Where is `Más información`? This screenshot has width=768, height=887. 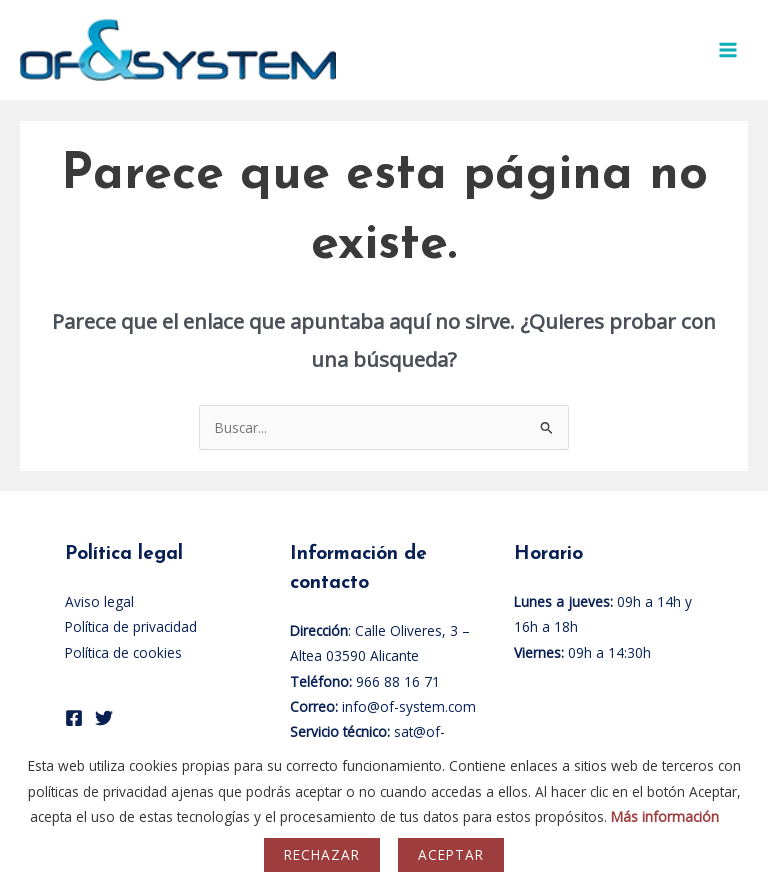
Más información is located at coordinates (665, 816).